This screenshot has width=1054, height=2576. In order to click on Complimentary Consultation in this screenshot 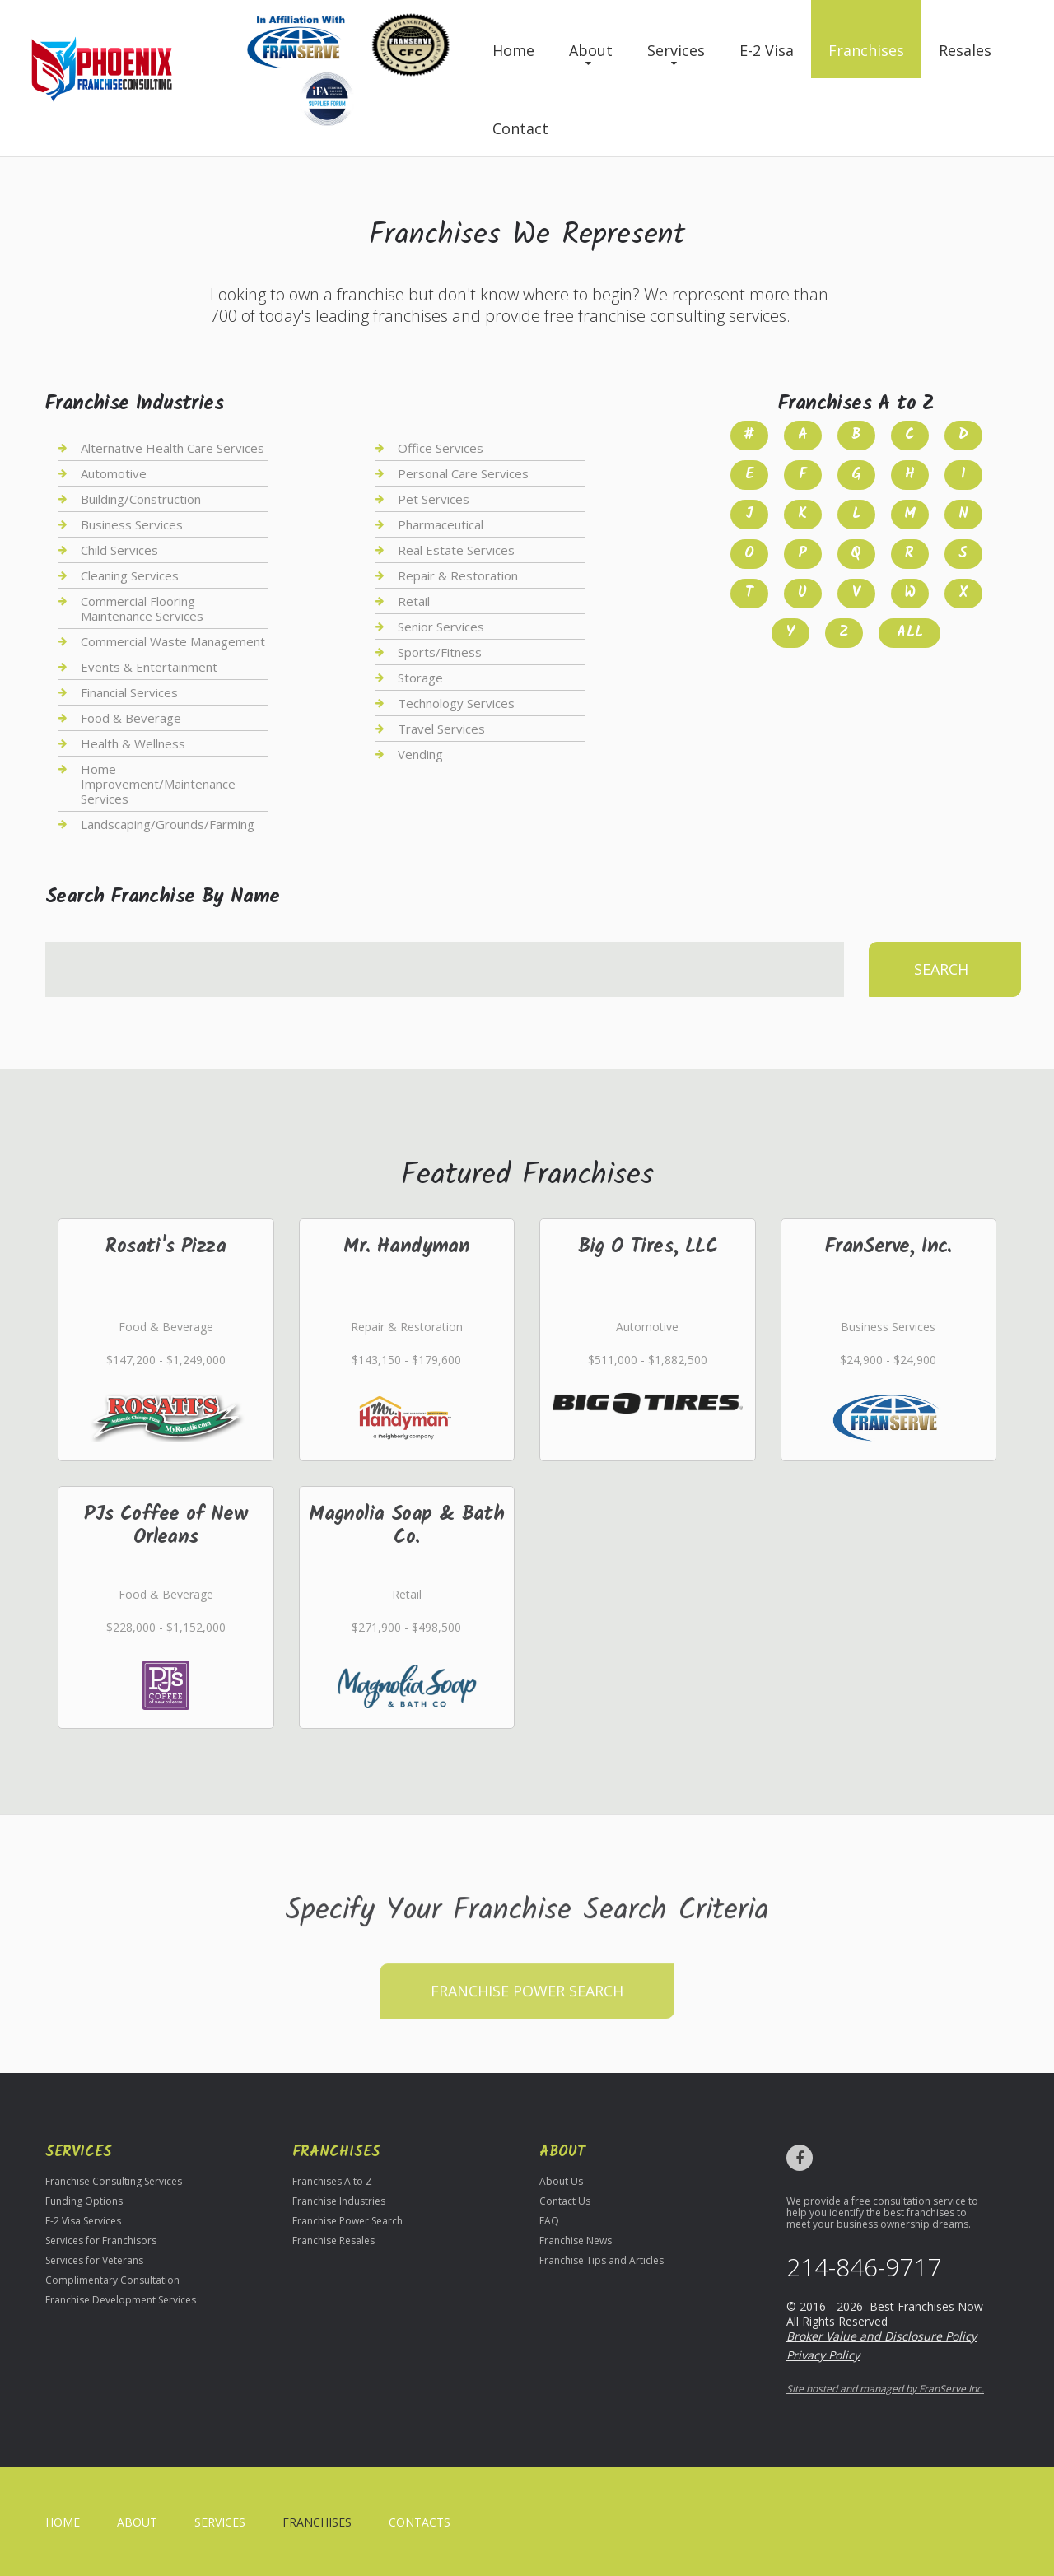, I will do `click(112, 2280)`.